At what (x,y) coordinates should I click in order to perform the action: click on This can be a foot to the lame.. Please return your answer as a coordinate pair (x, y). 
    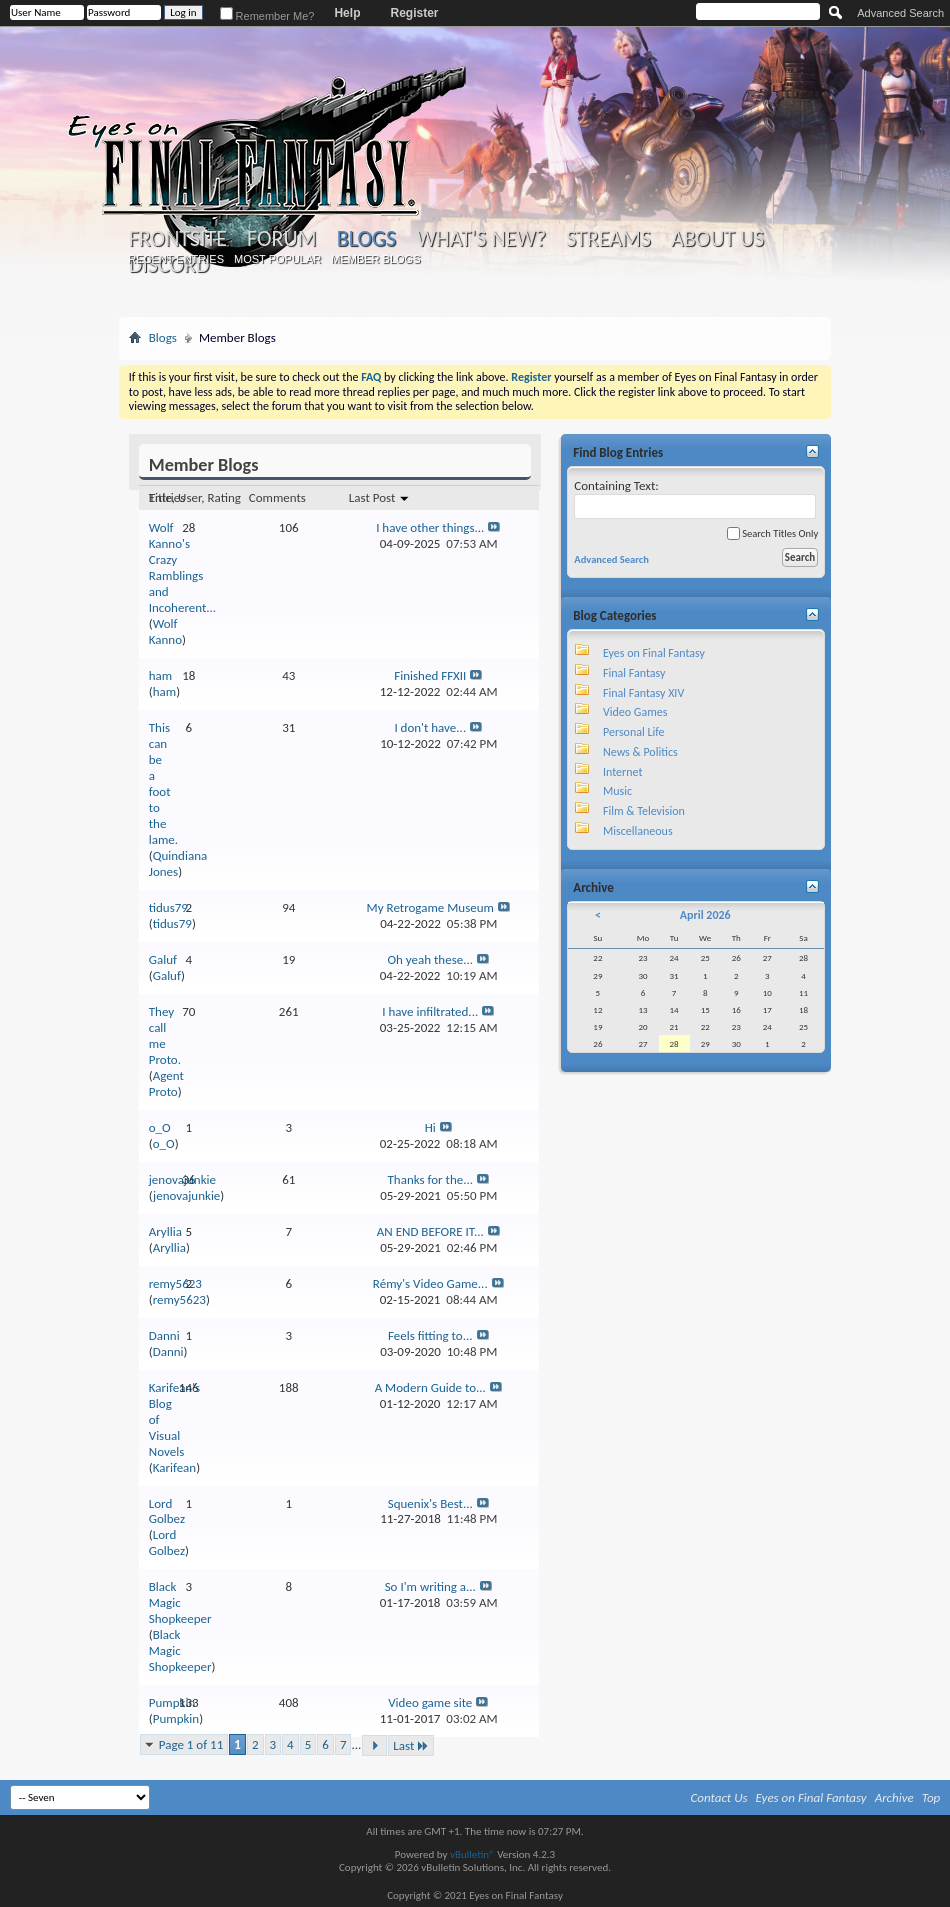
    Looking at the image, I should click on (163, 783).